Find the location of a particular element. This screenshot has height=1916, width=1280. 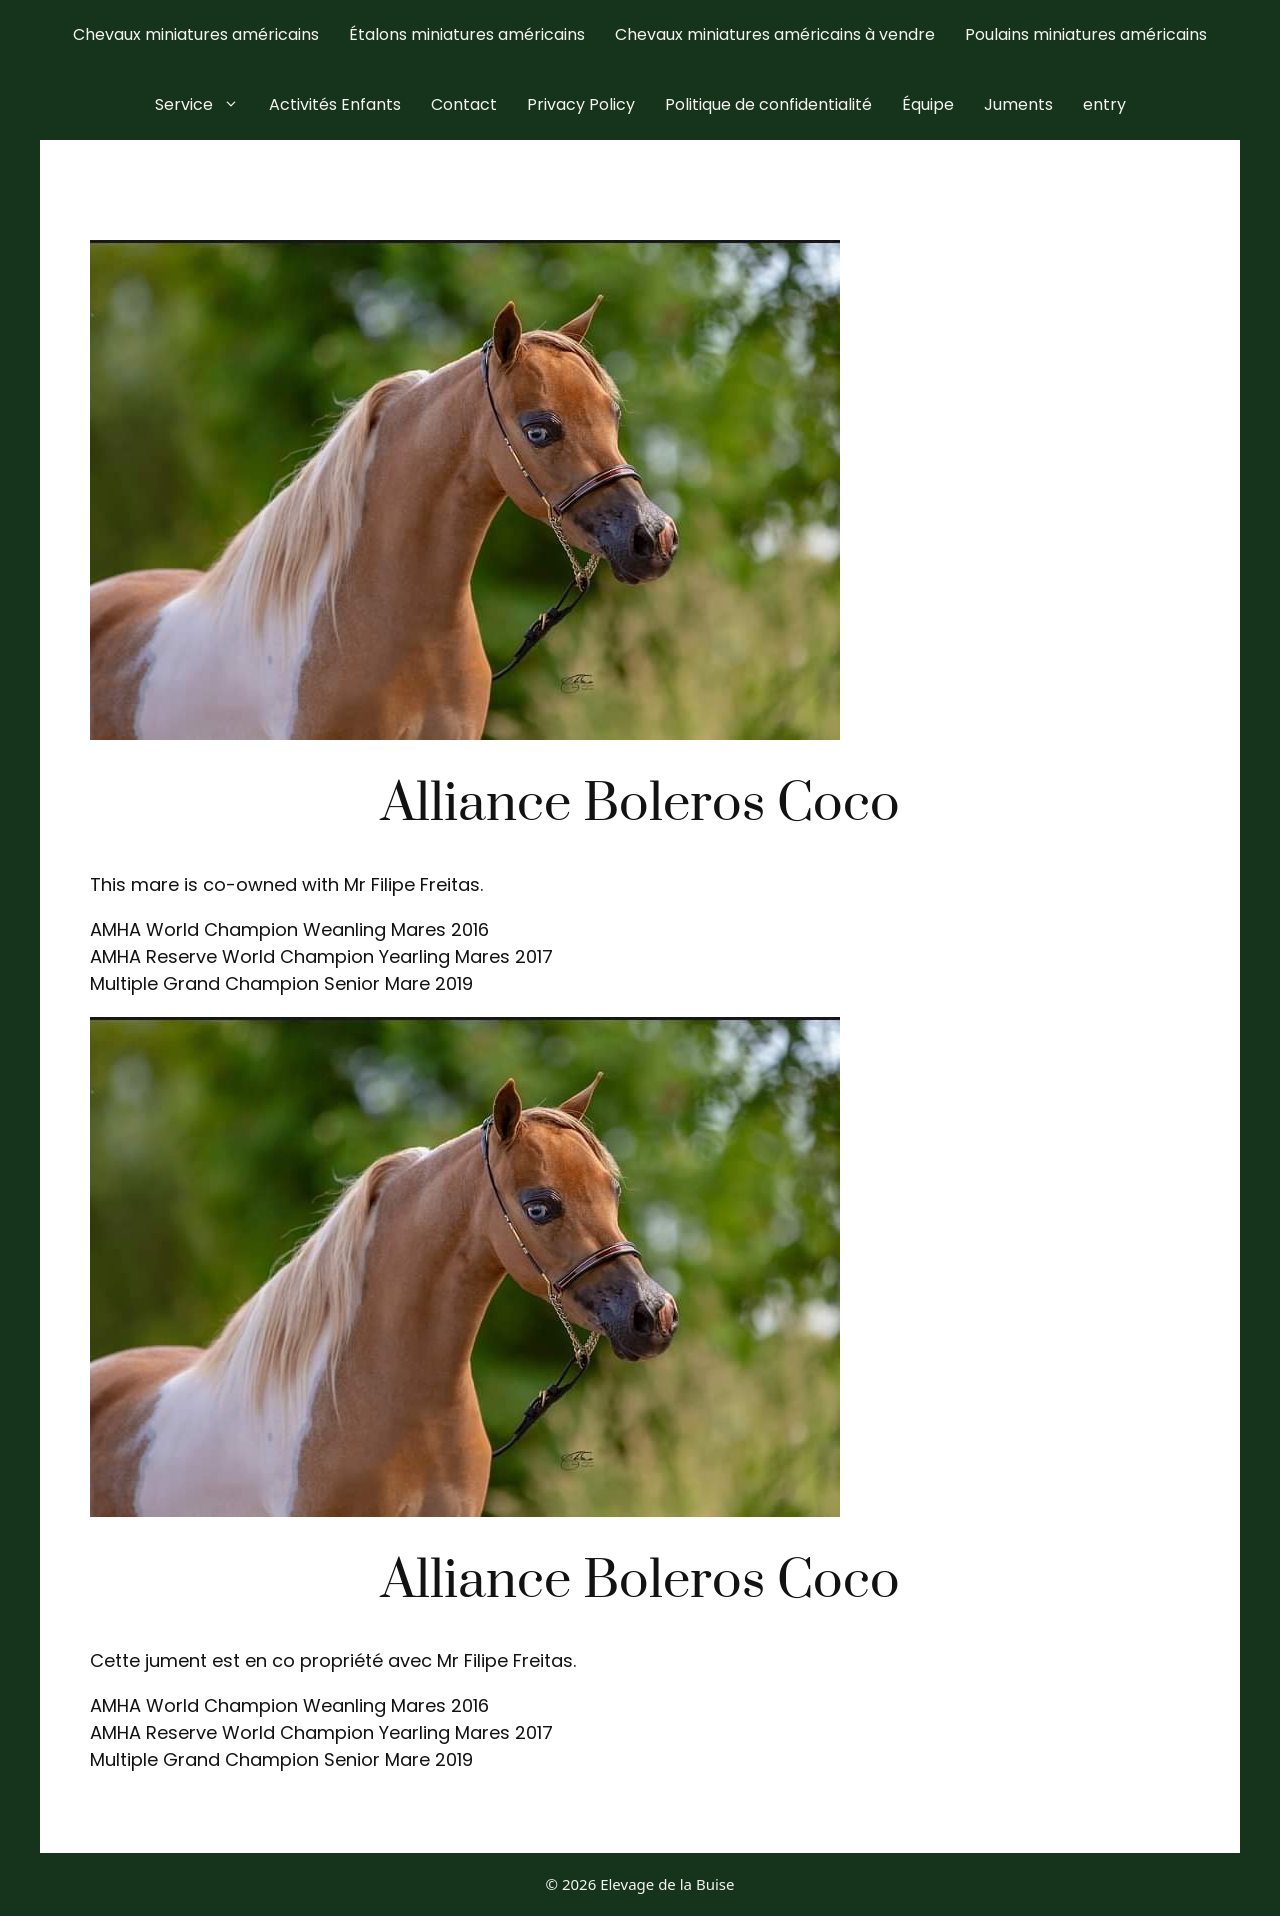

Juments is located at coordinates (1018, 104).